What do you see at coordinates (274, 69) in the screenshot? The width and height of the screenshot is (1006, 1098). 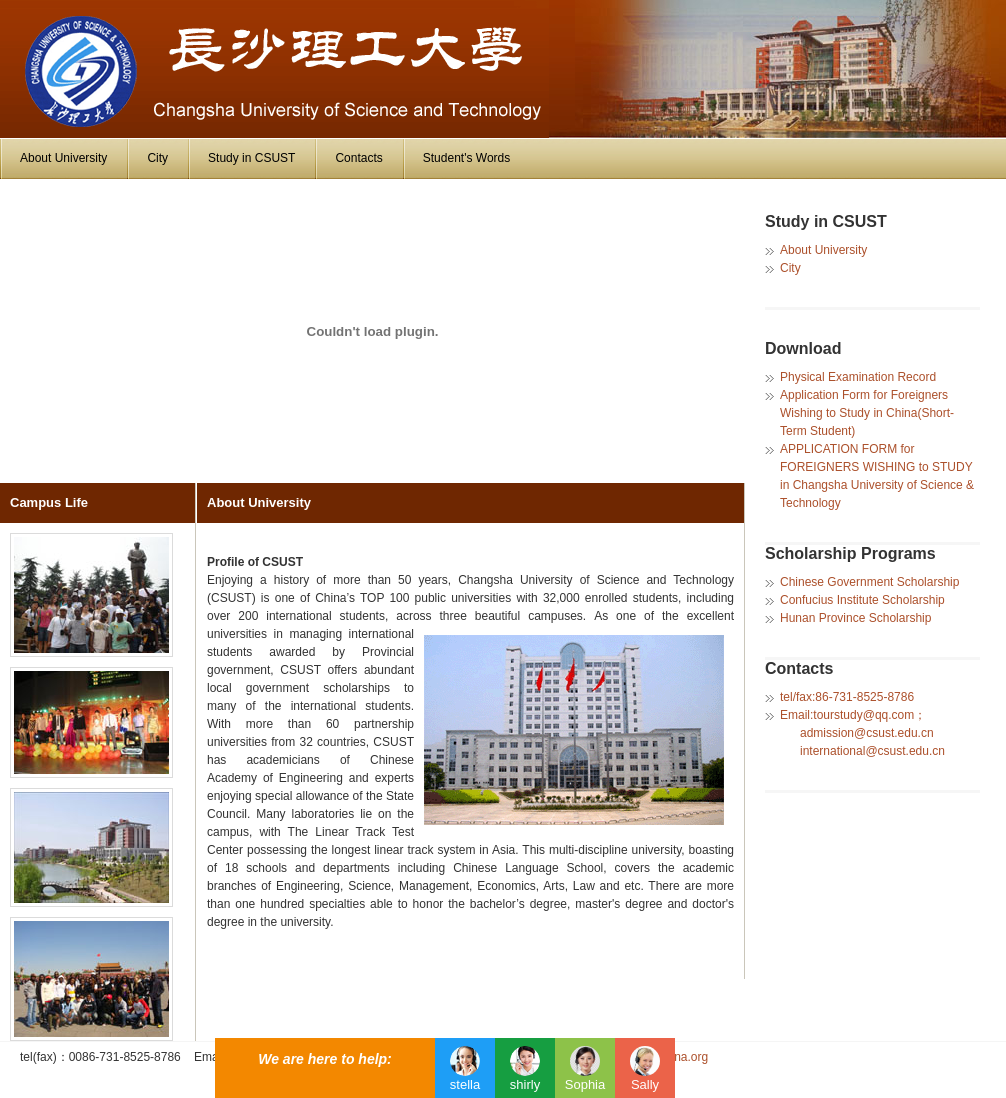 I see `University of Jinan` at bounding box center [274, 69].